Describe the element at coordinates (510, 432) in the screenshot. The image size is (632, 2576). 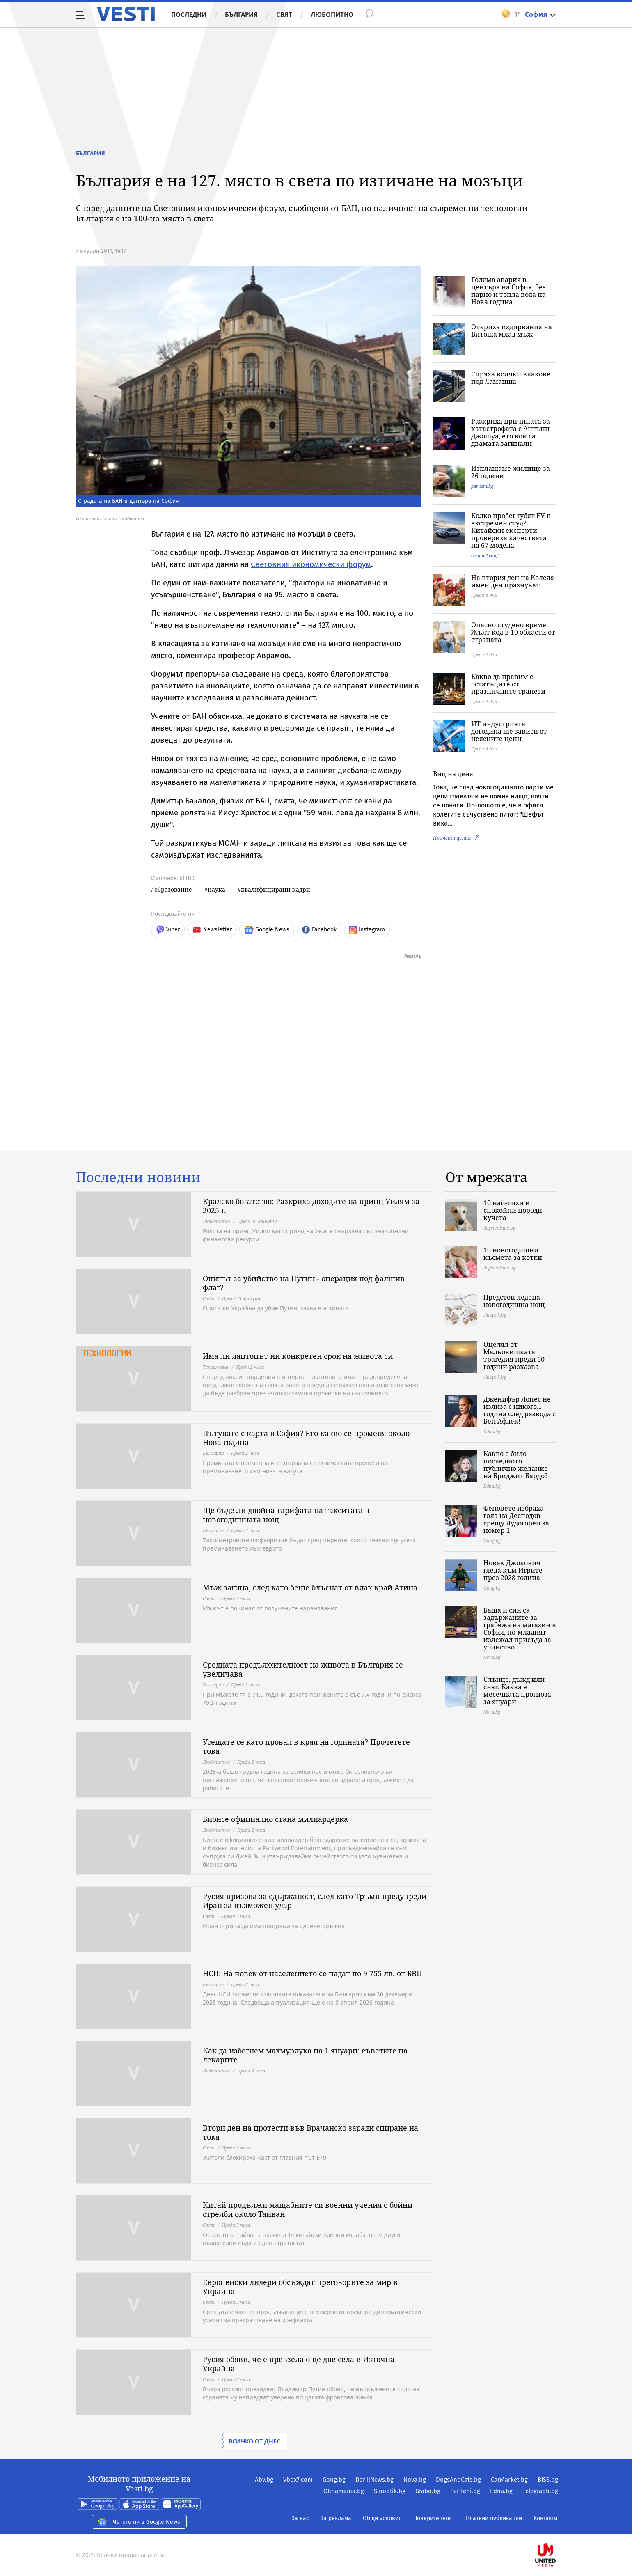
I see `Разкриха причината за катастрофата с Антъни Джошуа, ето кои са двамата загинали` at that location.